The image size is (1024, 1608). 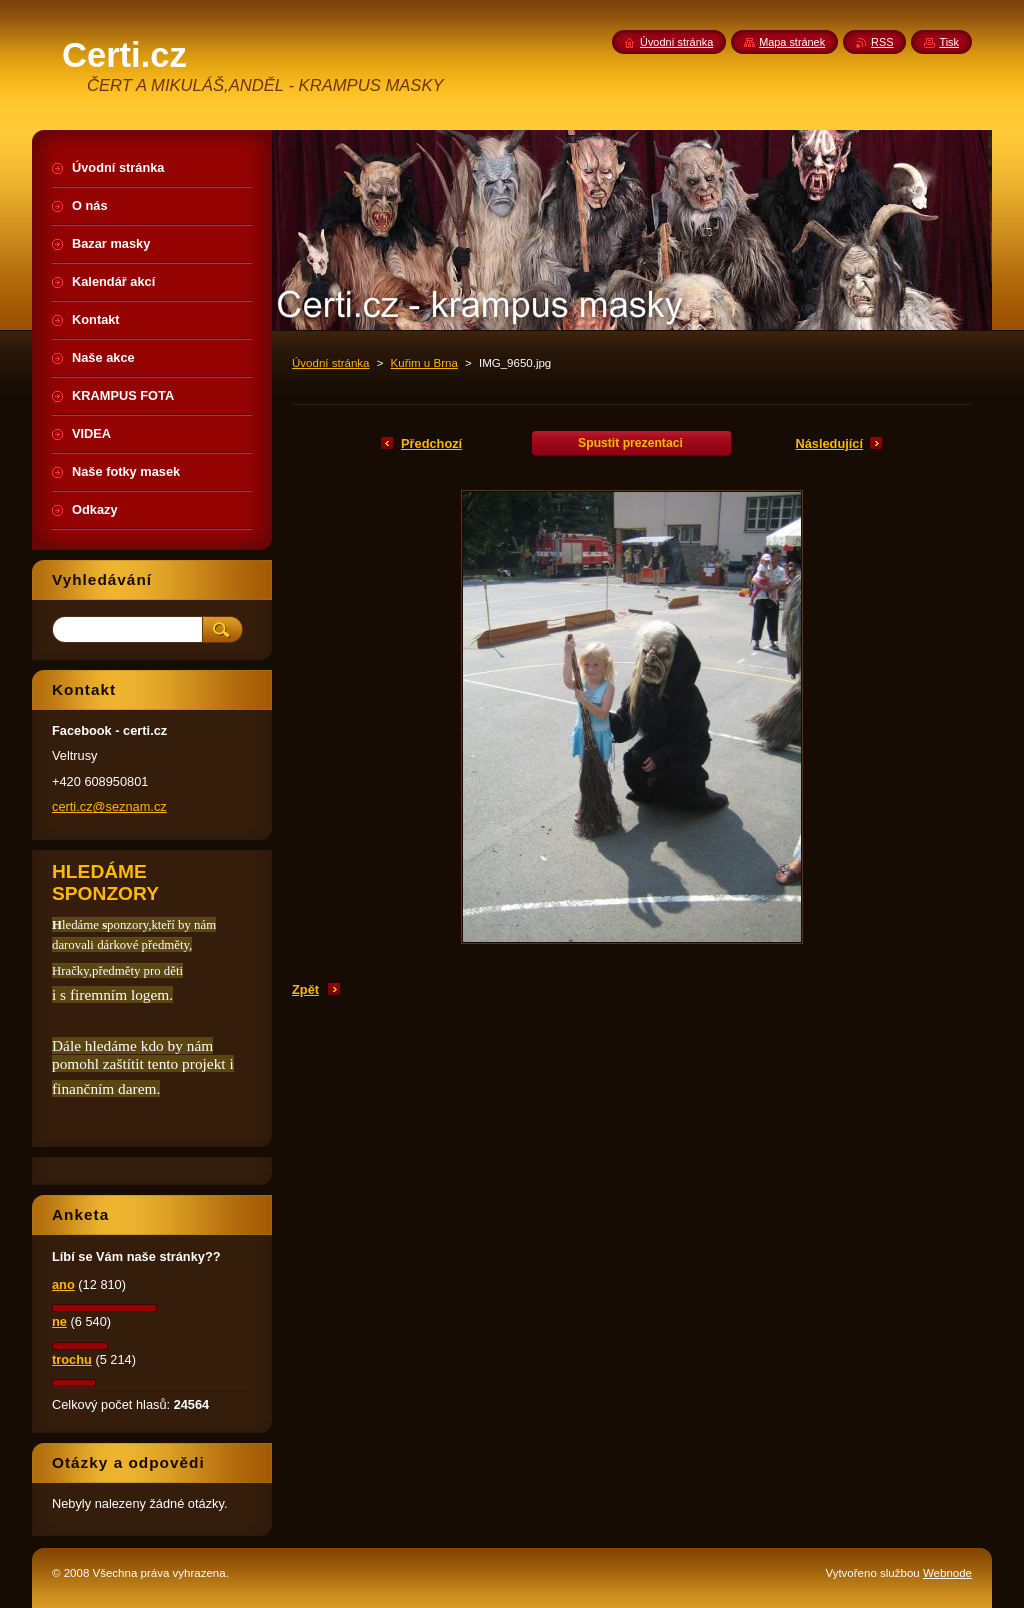 What do you see at coordinates (882, 42) in the screenshot?
I see `RSS` at bounding box center [882, 42].